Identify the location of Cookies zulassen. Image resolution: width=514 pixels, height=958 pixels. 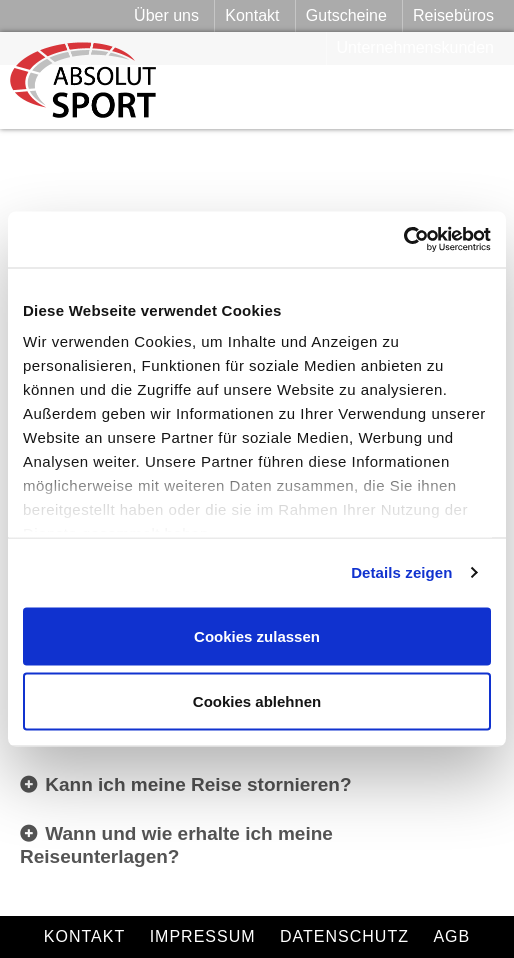
(257, 635).